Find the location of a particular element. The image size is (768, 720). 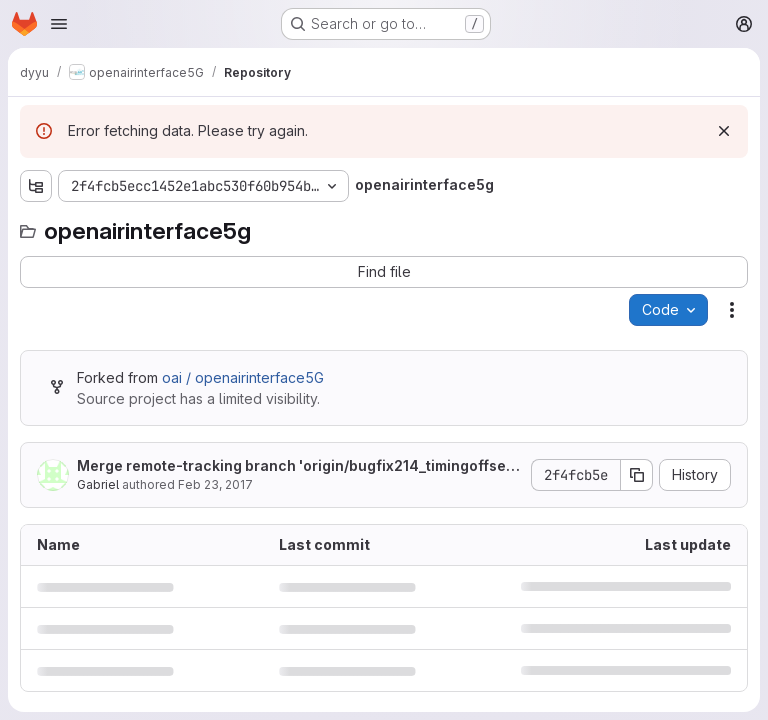

Feb 23, 2017 [February 23, 2017 at 7:56:51 AM UTC] is located at coordinates (215, 484).